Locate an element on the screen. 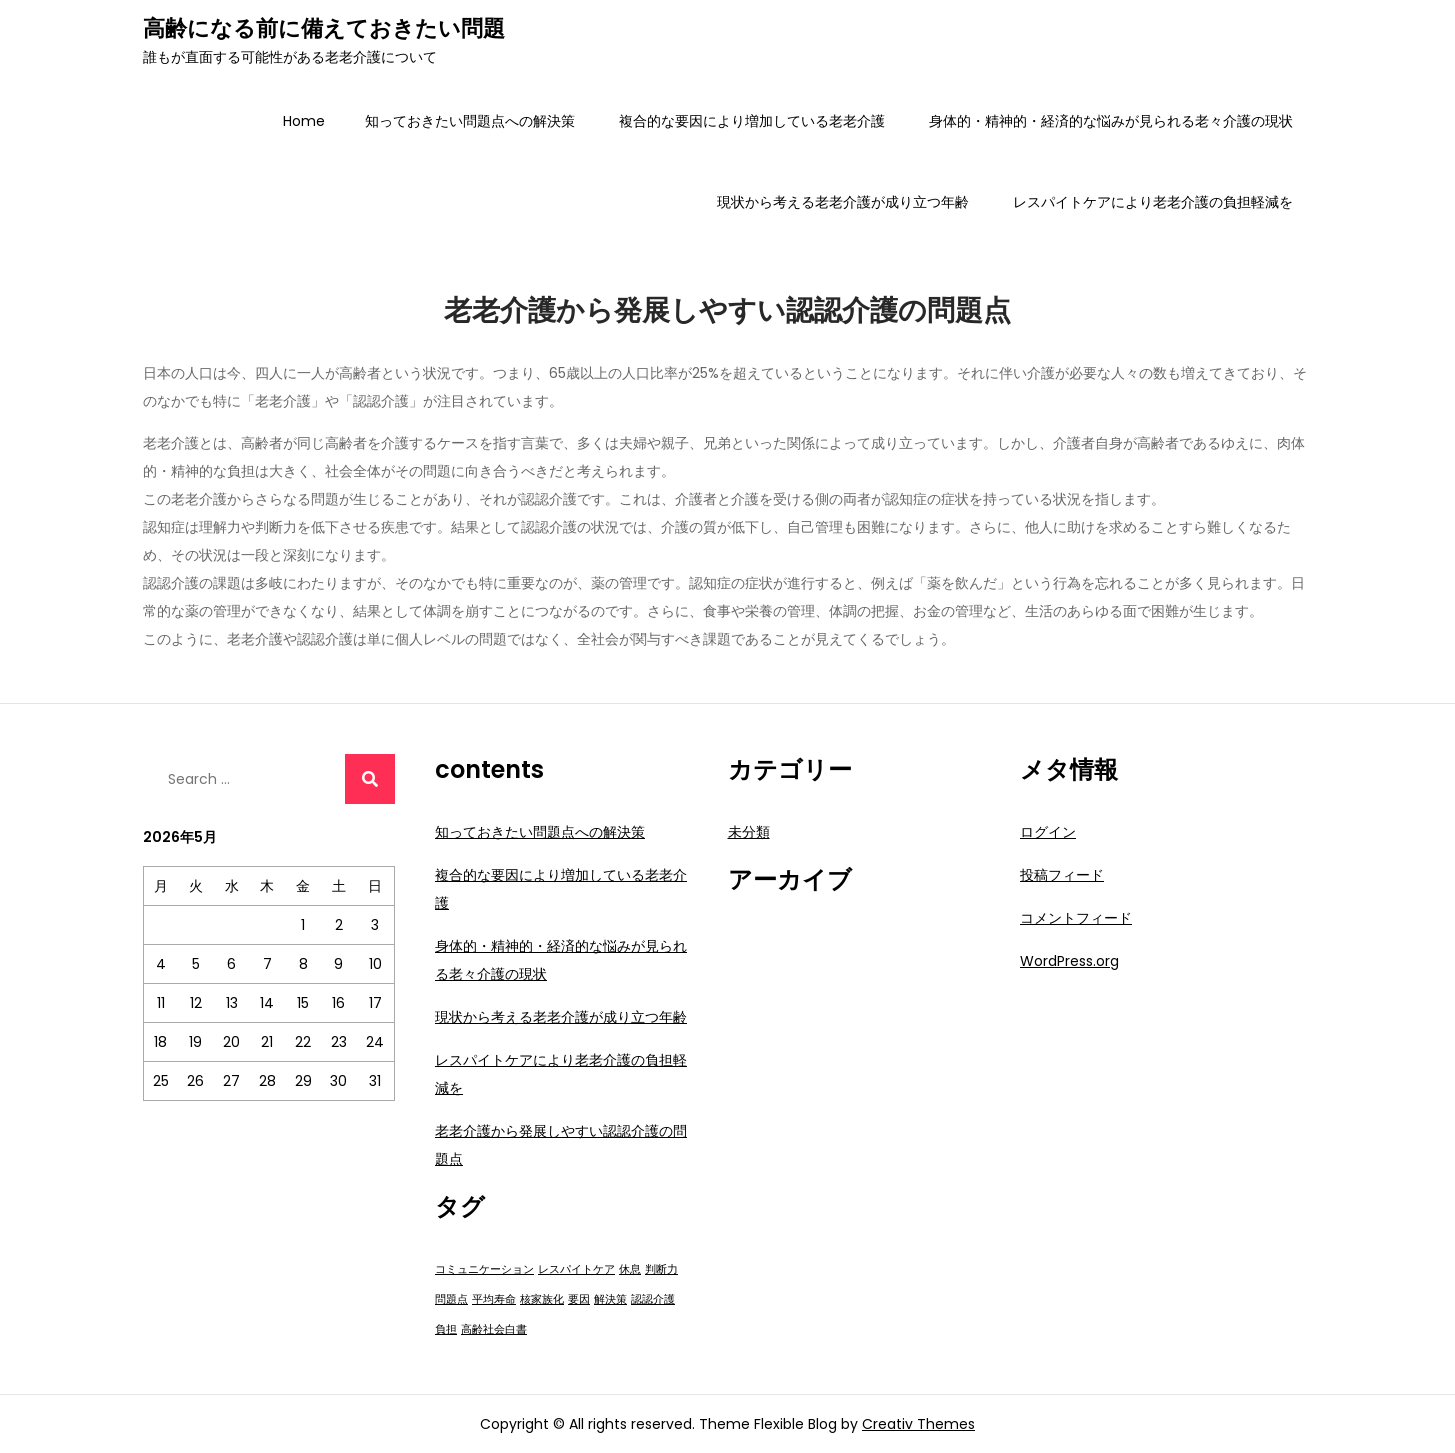 This screenshot has height=1453, width=1455. 認認介護 [認認介護 (1個の項目)] is located at coordinates (653, 1299).